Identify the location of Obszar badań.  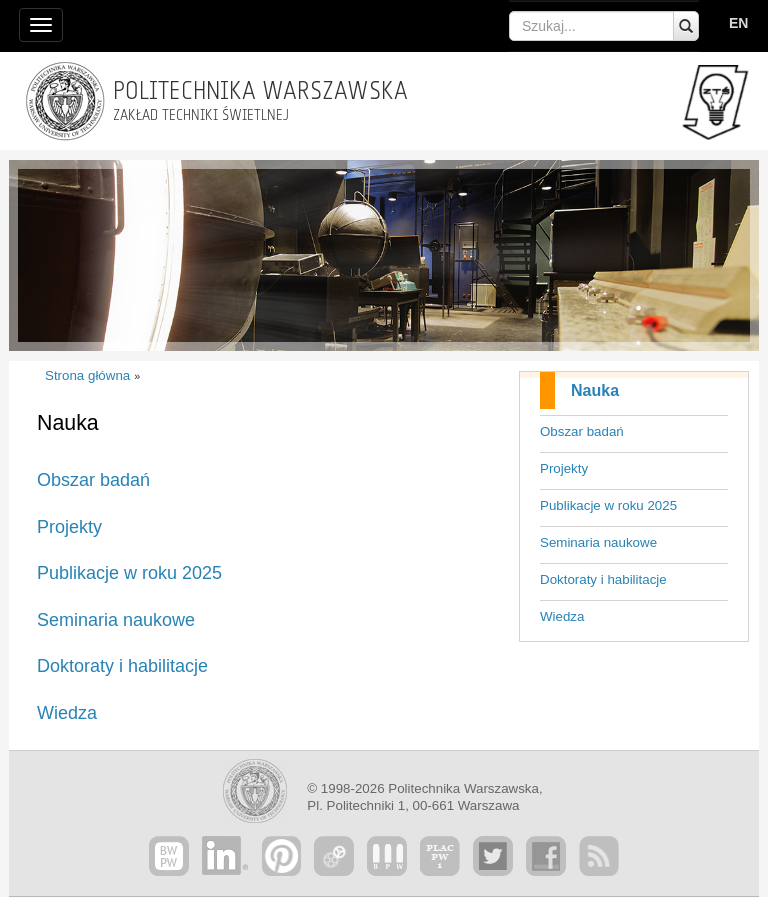
(582, 431).